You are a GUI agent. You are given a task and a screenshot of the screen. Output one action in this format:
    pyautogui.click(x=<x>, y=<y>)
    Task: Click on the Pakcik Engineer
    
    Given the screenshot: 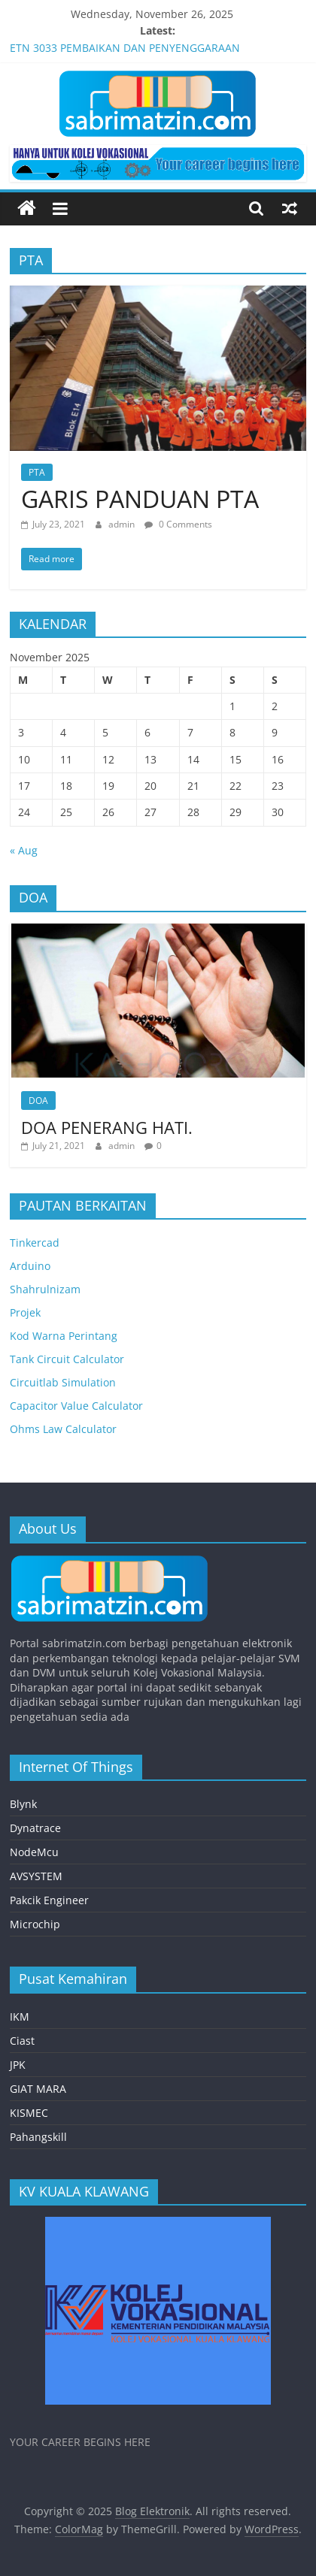 What is the action you would take?
    pyautogui.click(x=49, y=1900)
    